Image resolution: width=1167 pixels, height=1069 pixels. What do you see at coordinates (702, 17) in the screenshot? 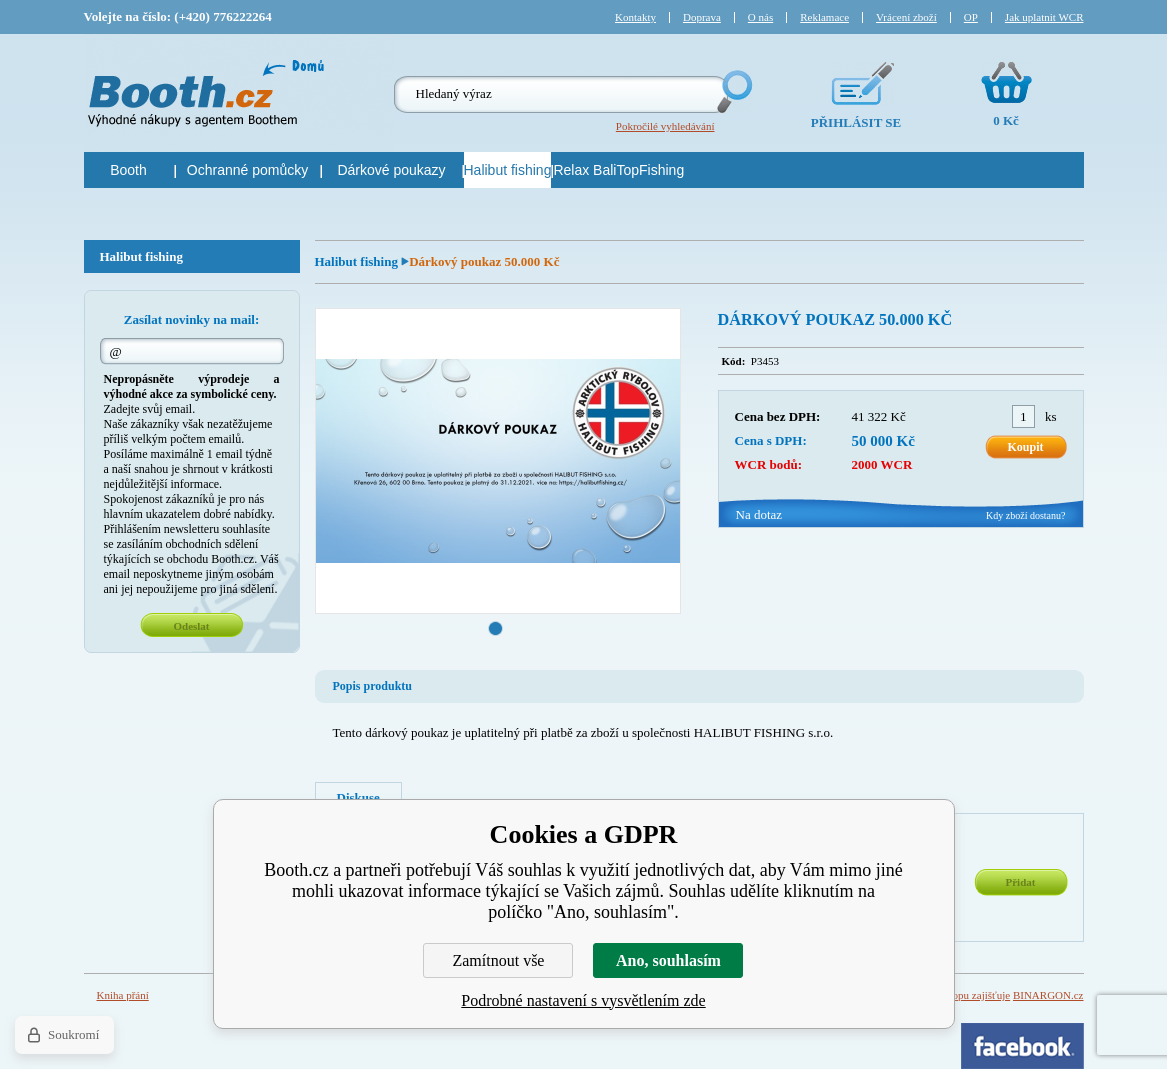
I see `Doprava` at bounding box center [702, 17].